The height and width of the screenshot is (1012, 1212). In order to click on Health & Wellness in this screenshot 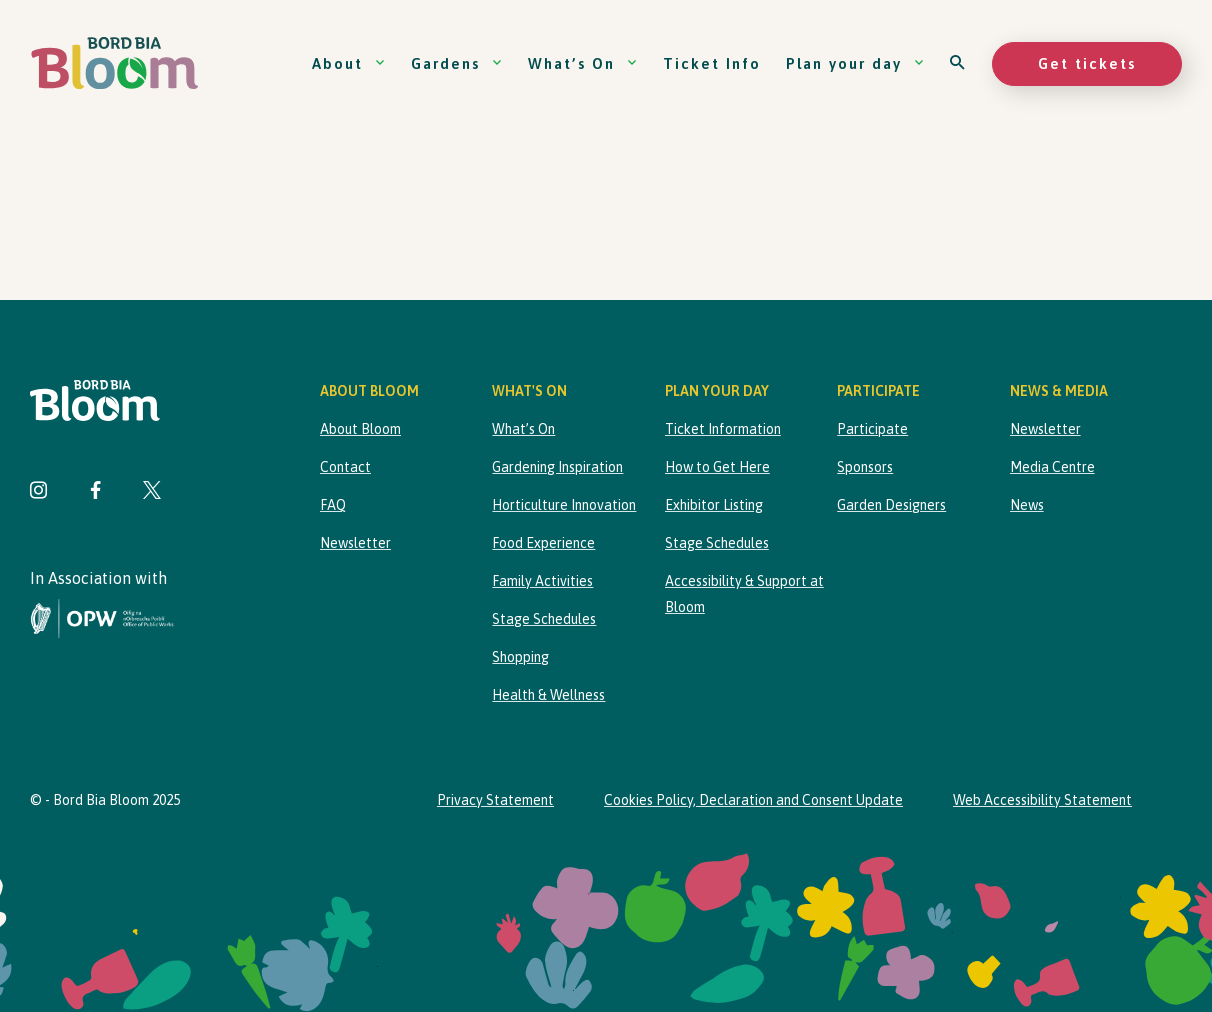, I will do `click(548, 695)`.